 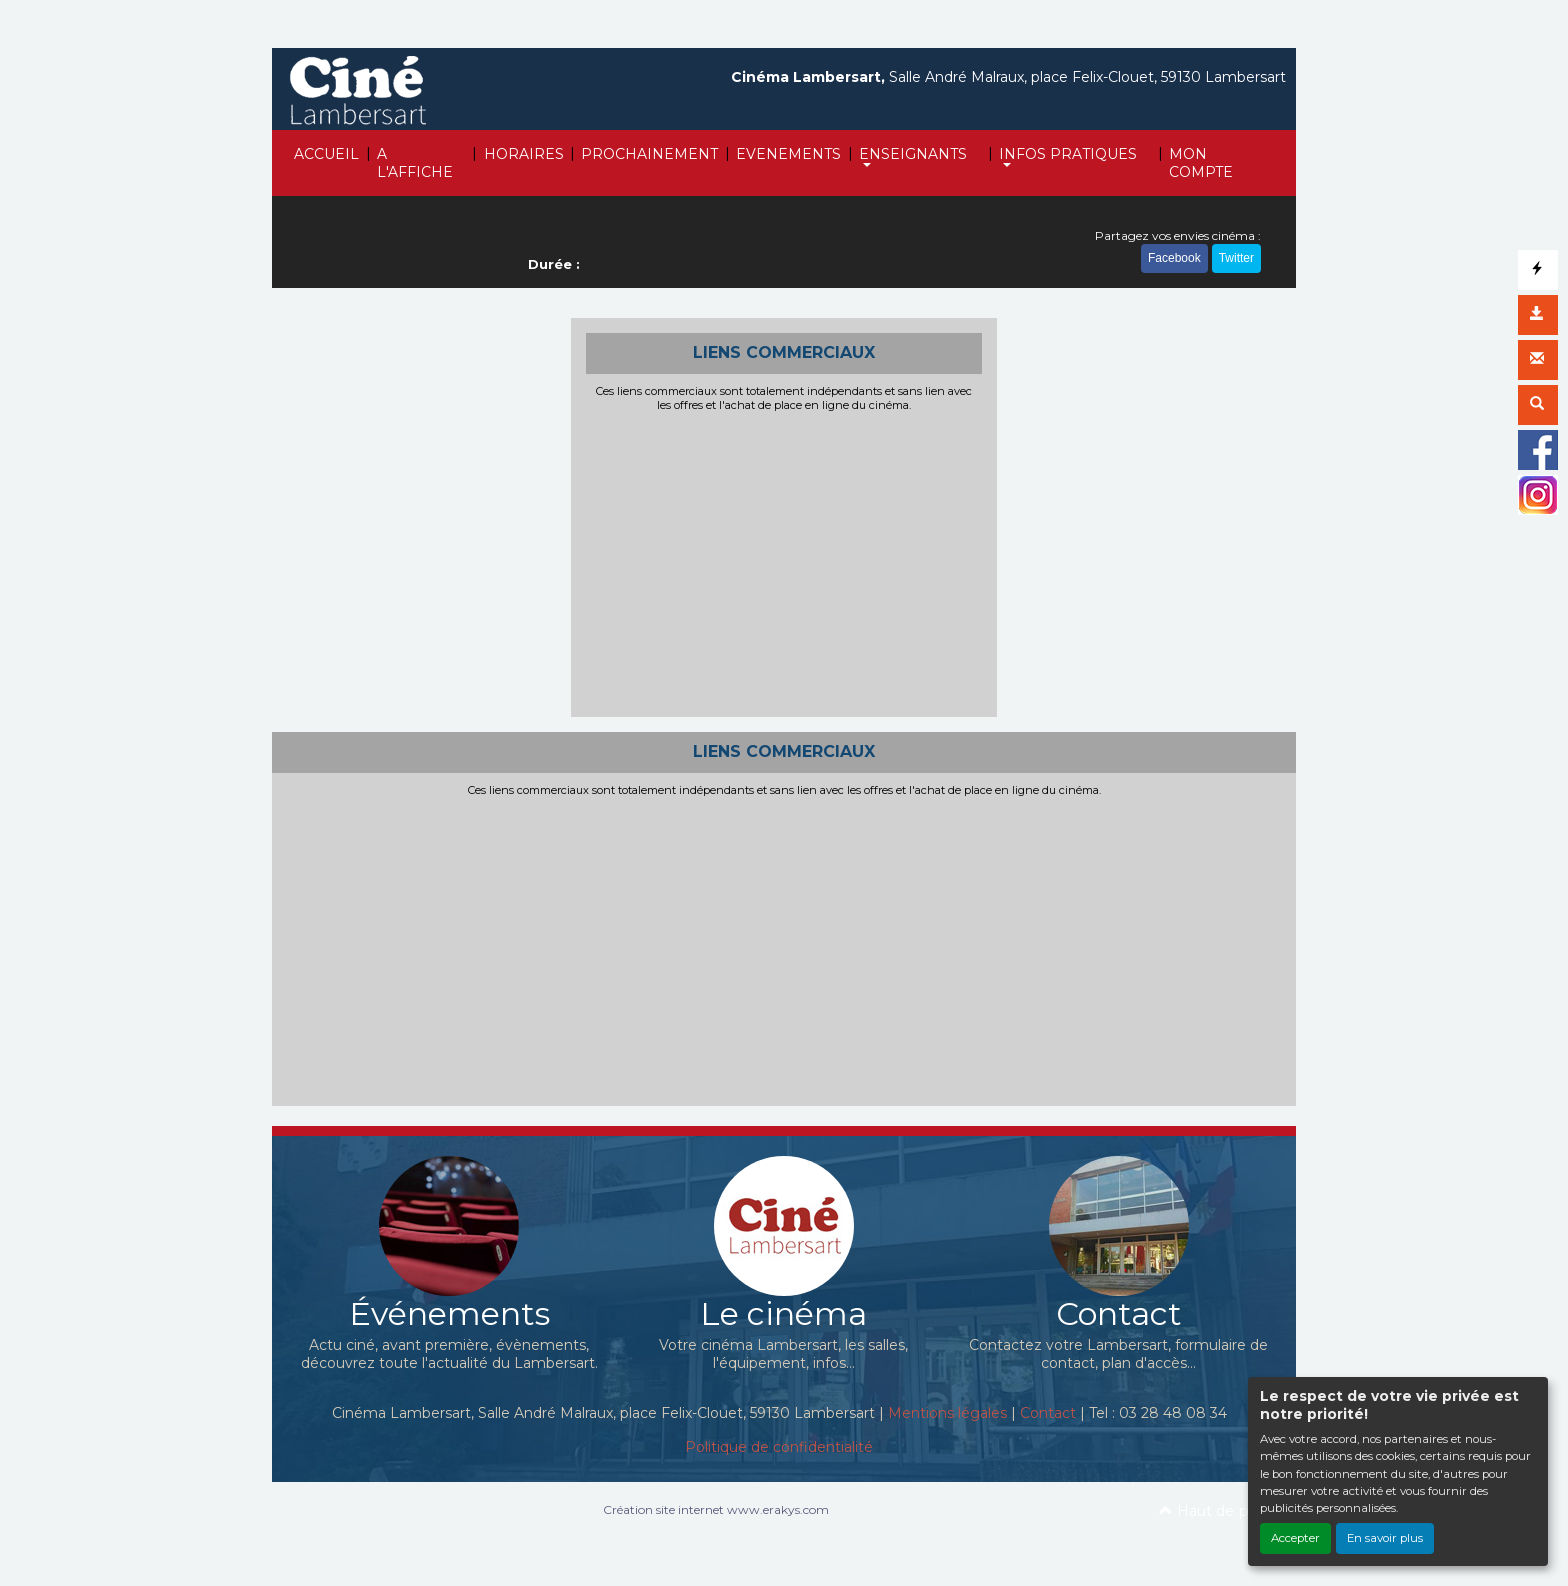 I want to click on ACCUEIL, so click(x=326, y=154).